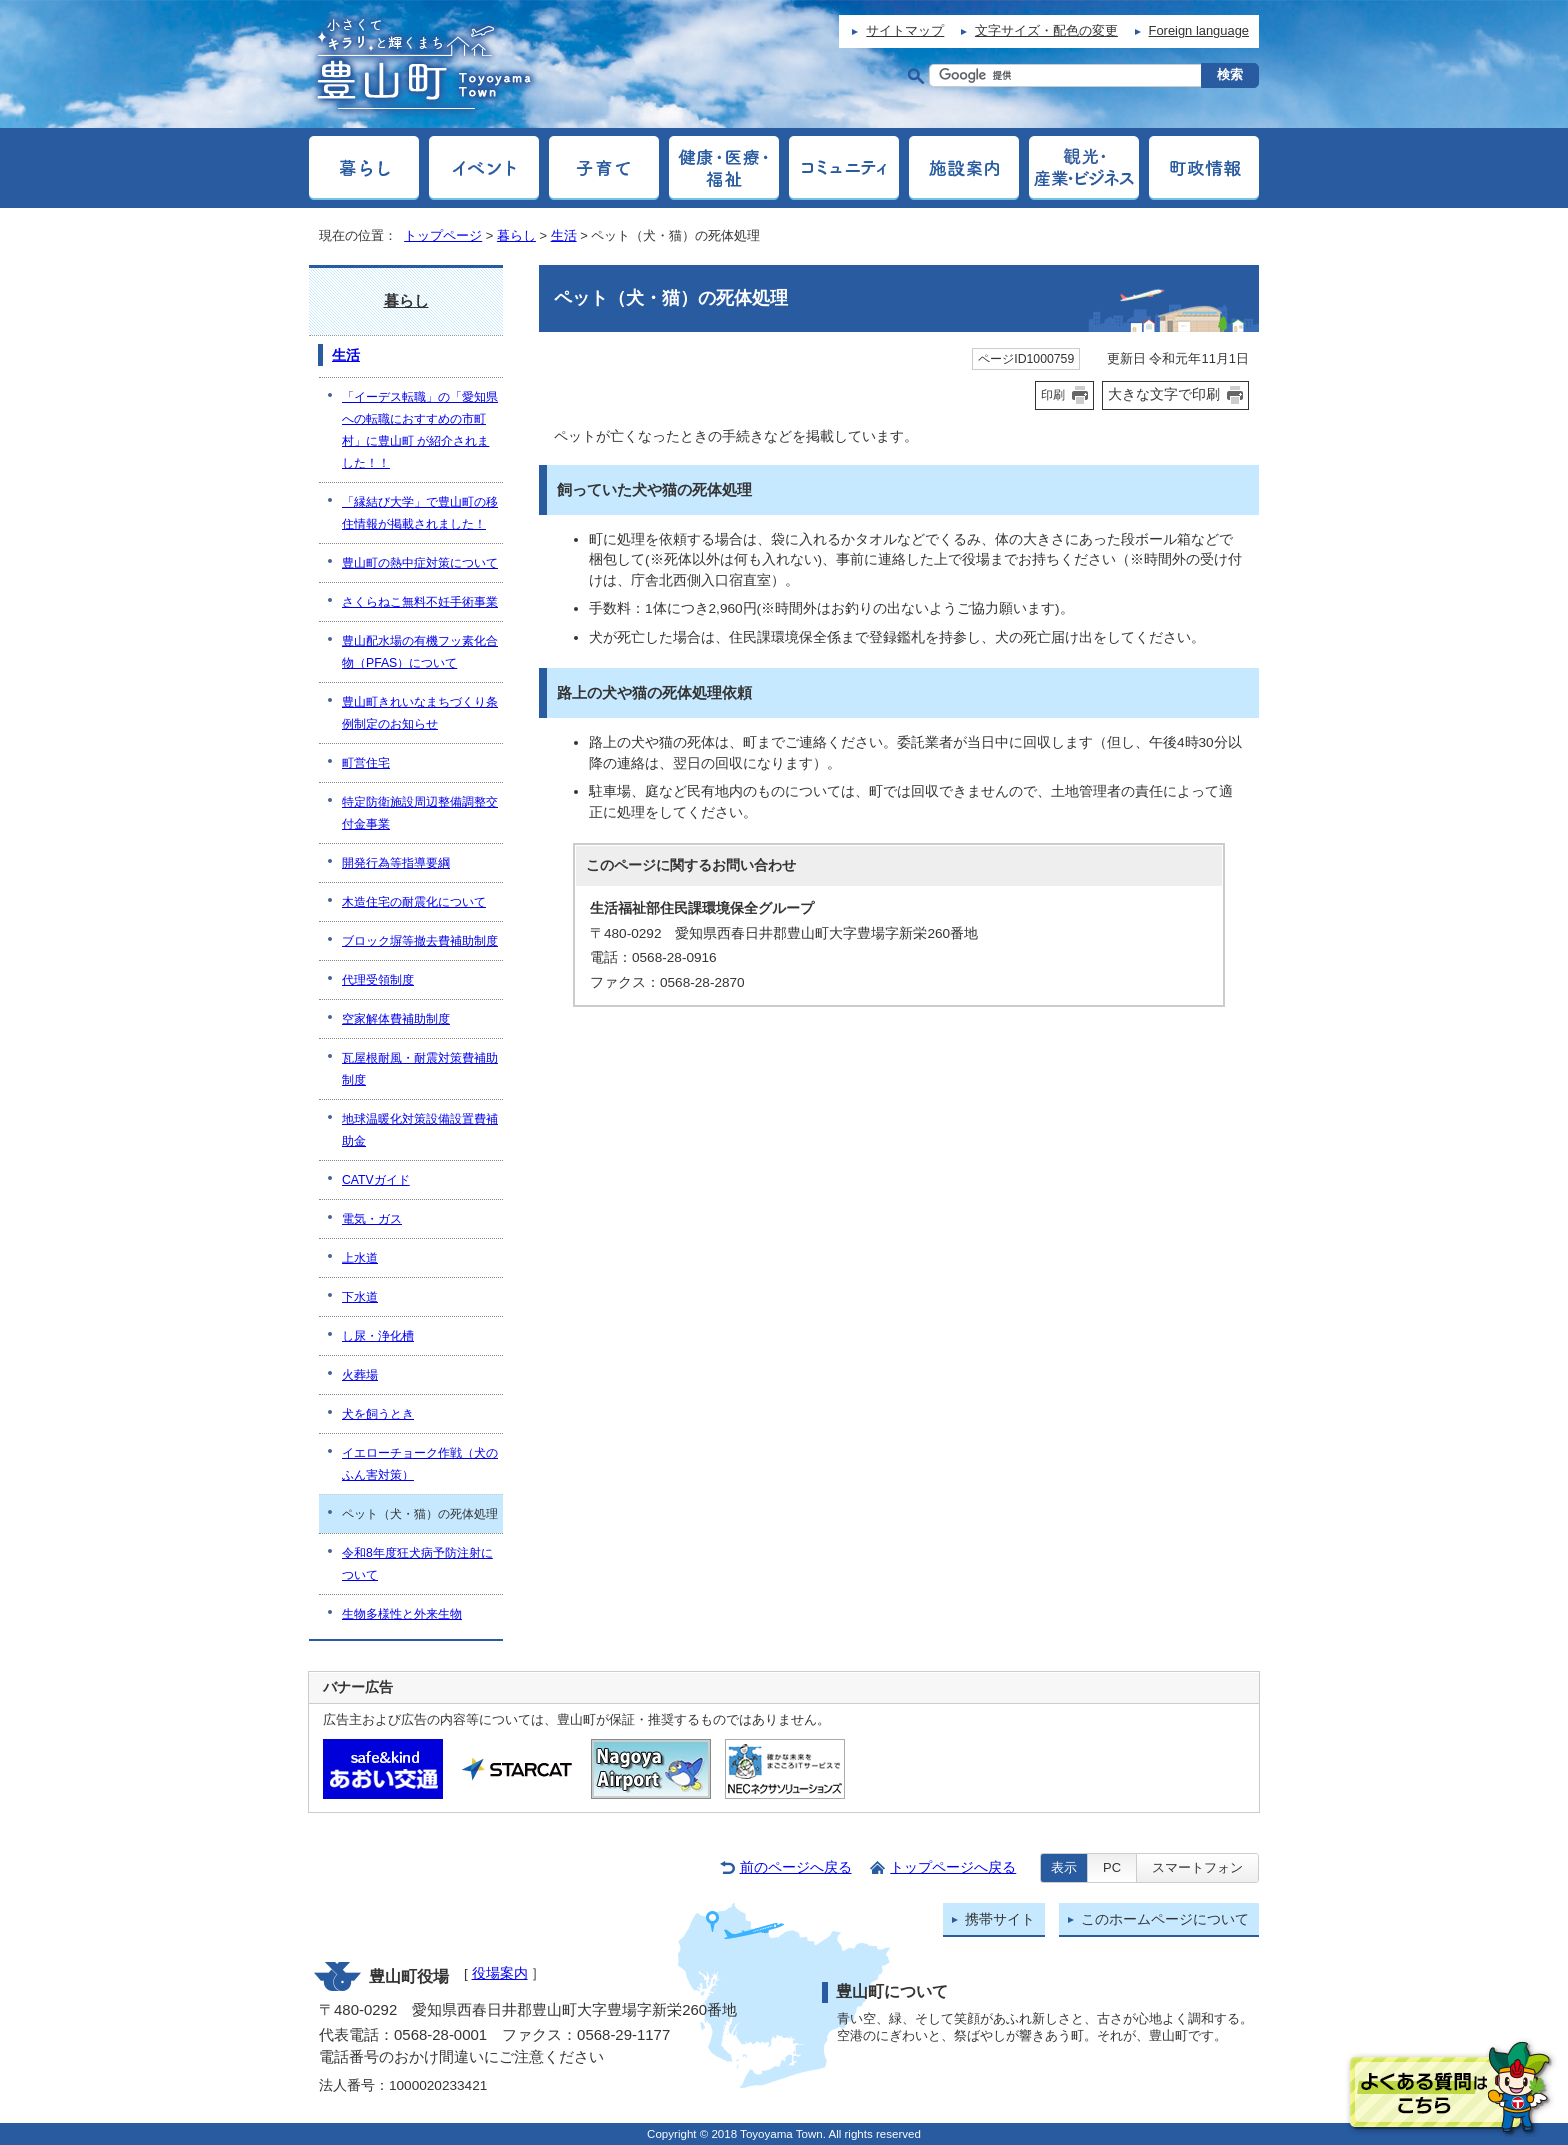 This screenshot has width=1568, height=2145. I want to click on 令和8年度狂犬病予防注射について, so click(417, 1564).